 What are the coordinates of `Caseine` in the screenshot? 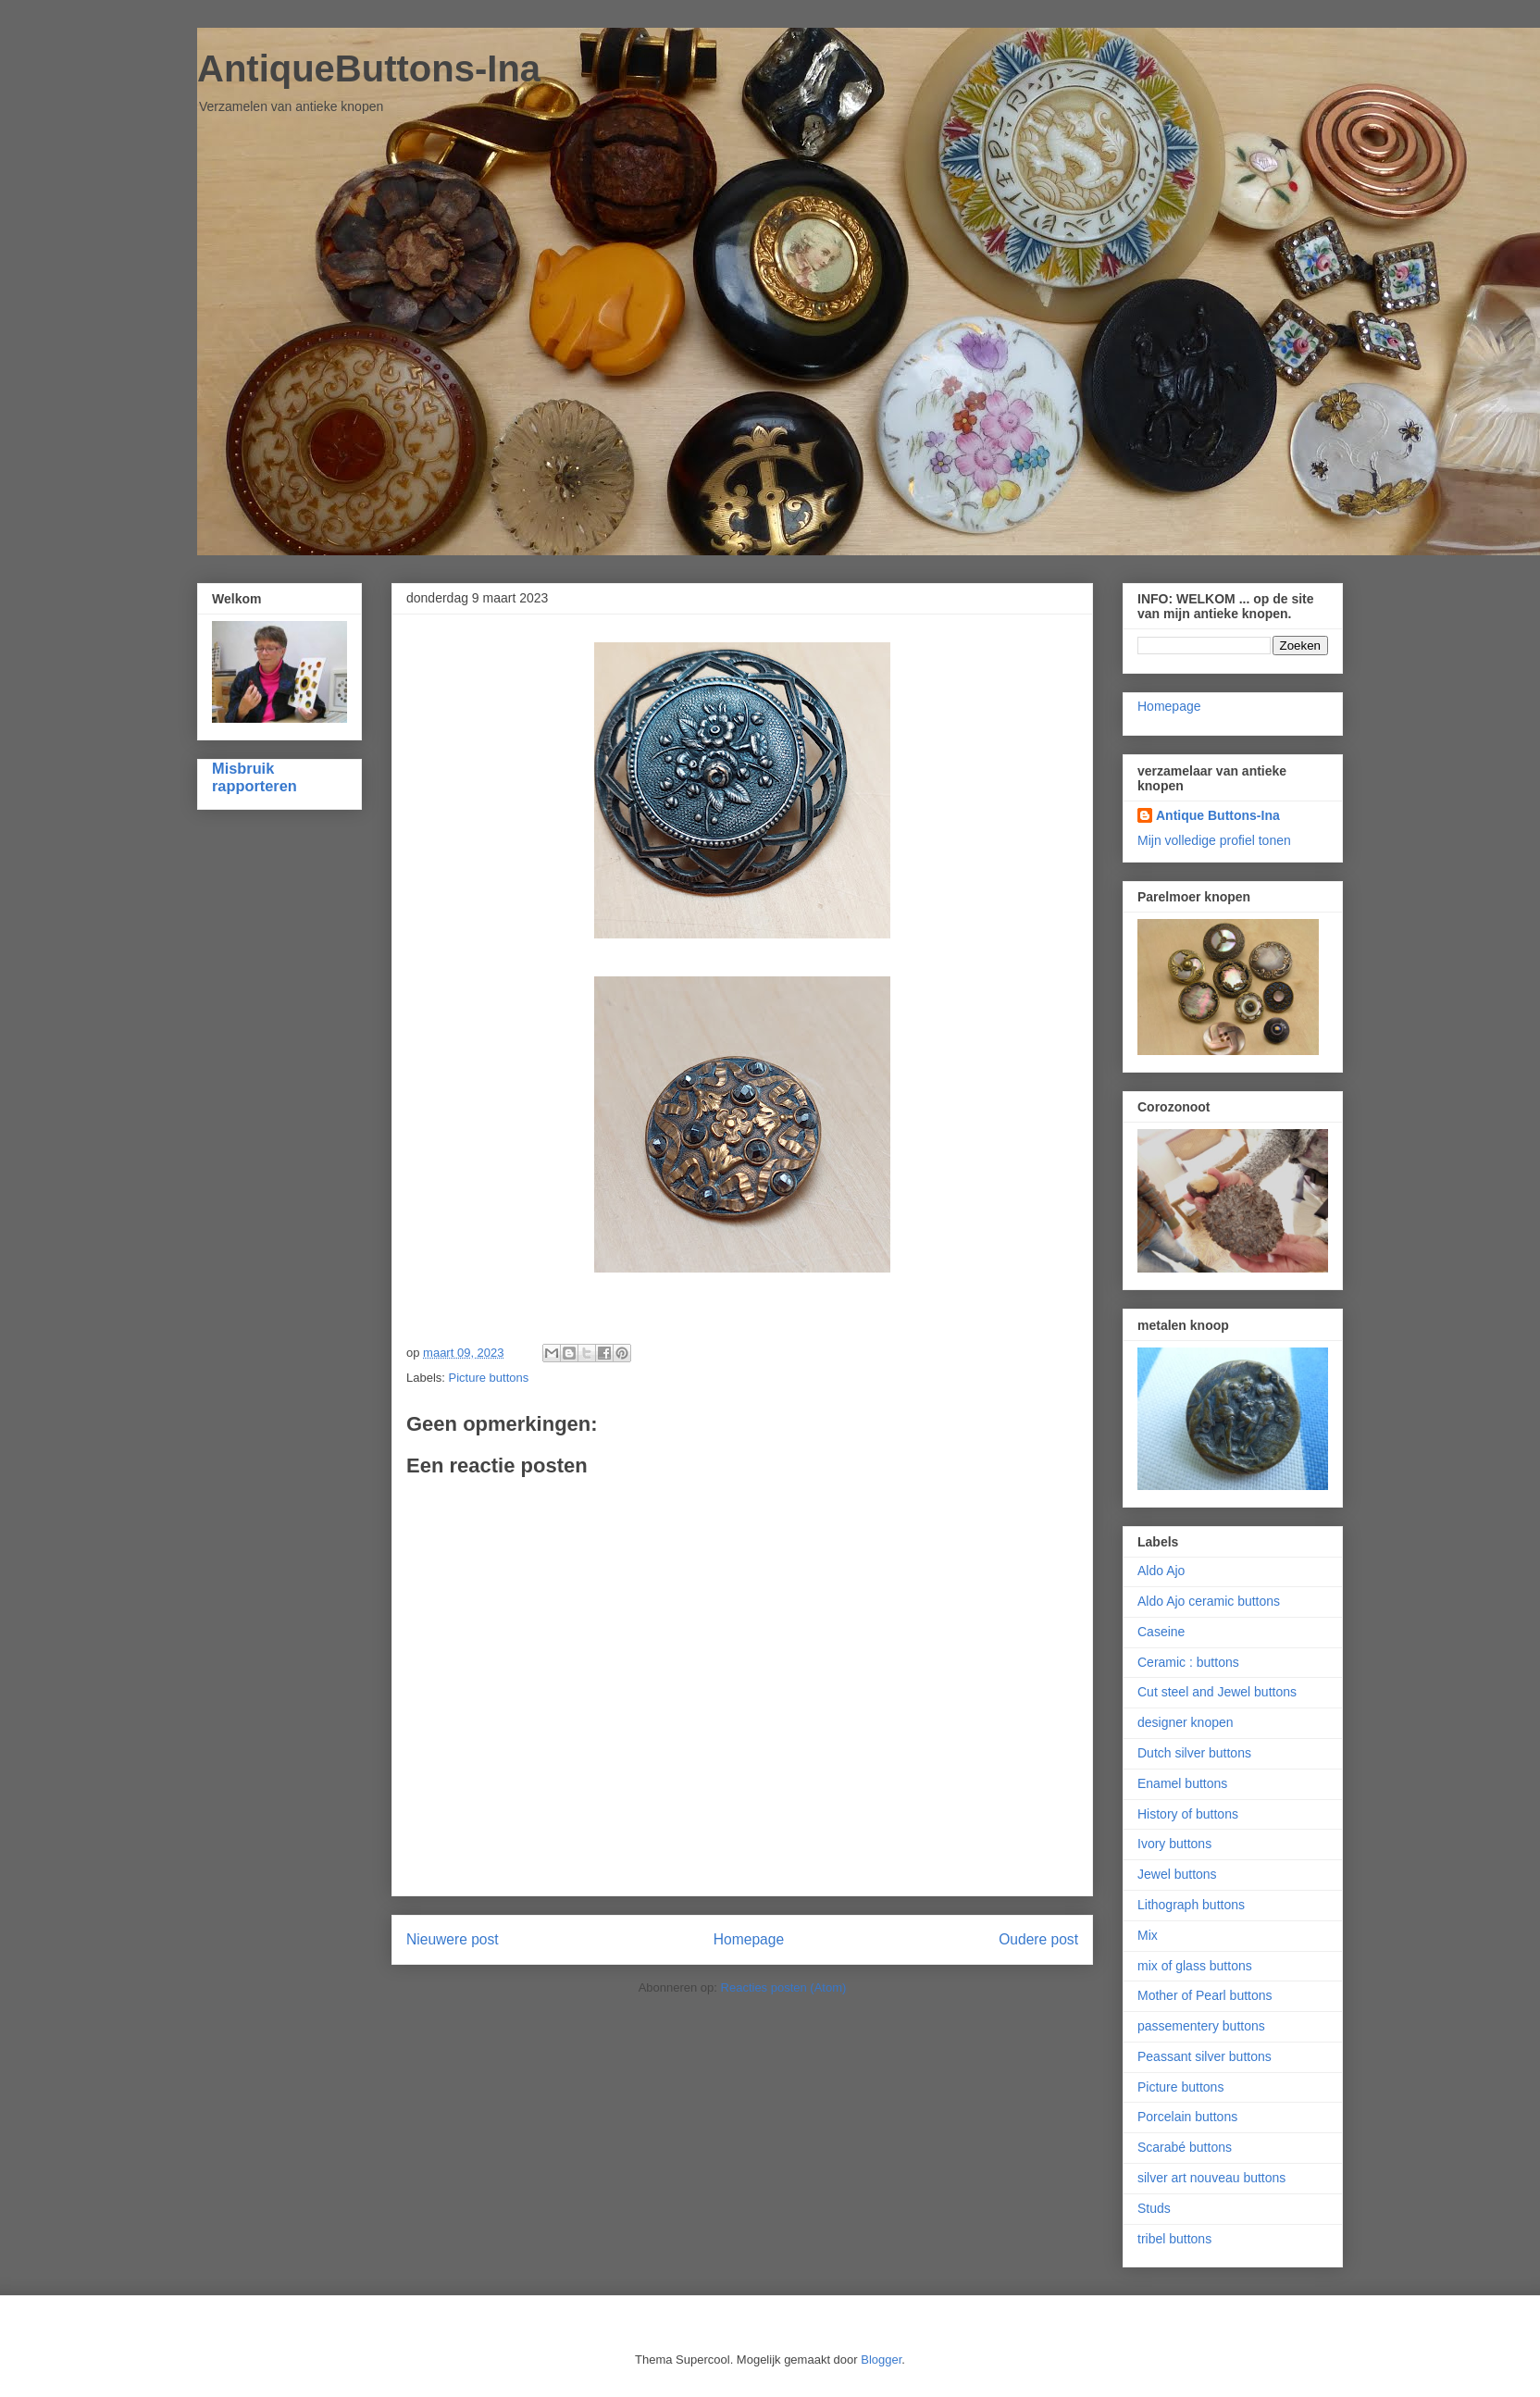 It's located at (1161, 1631).